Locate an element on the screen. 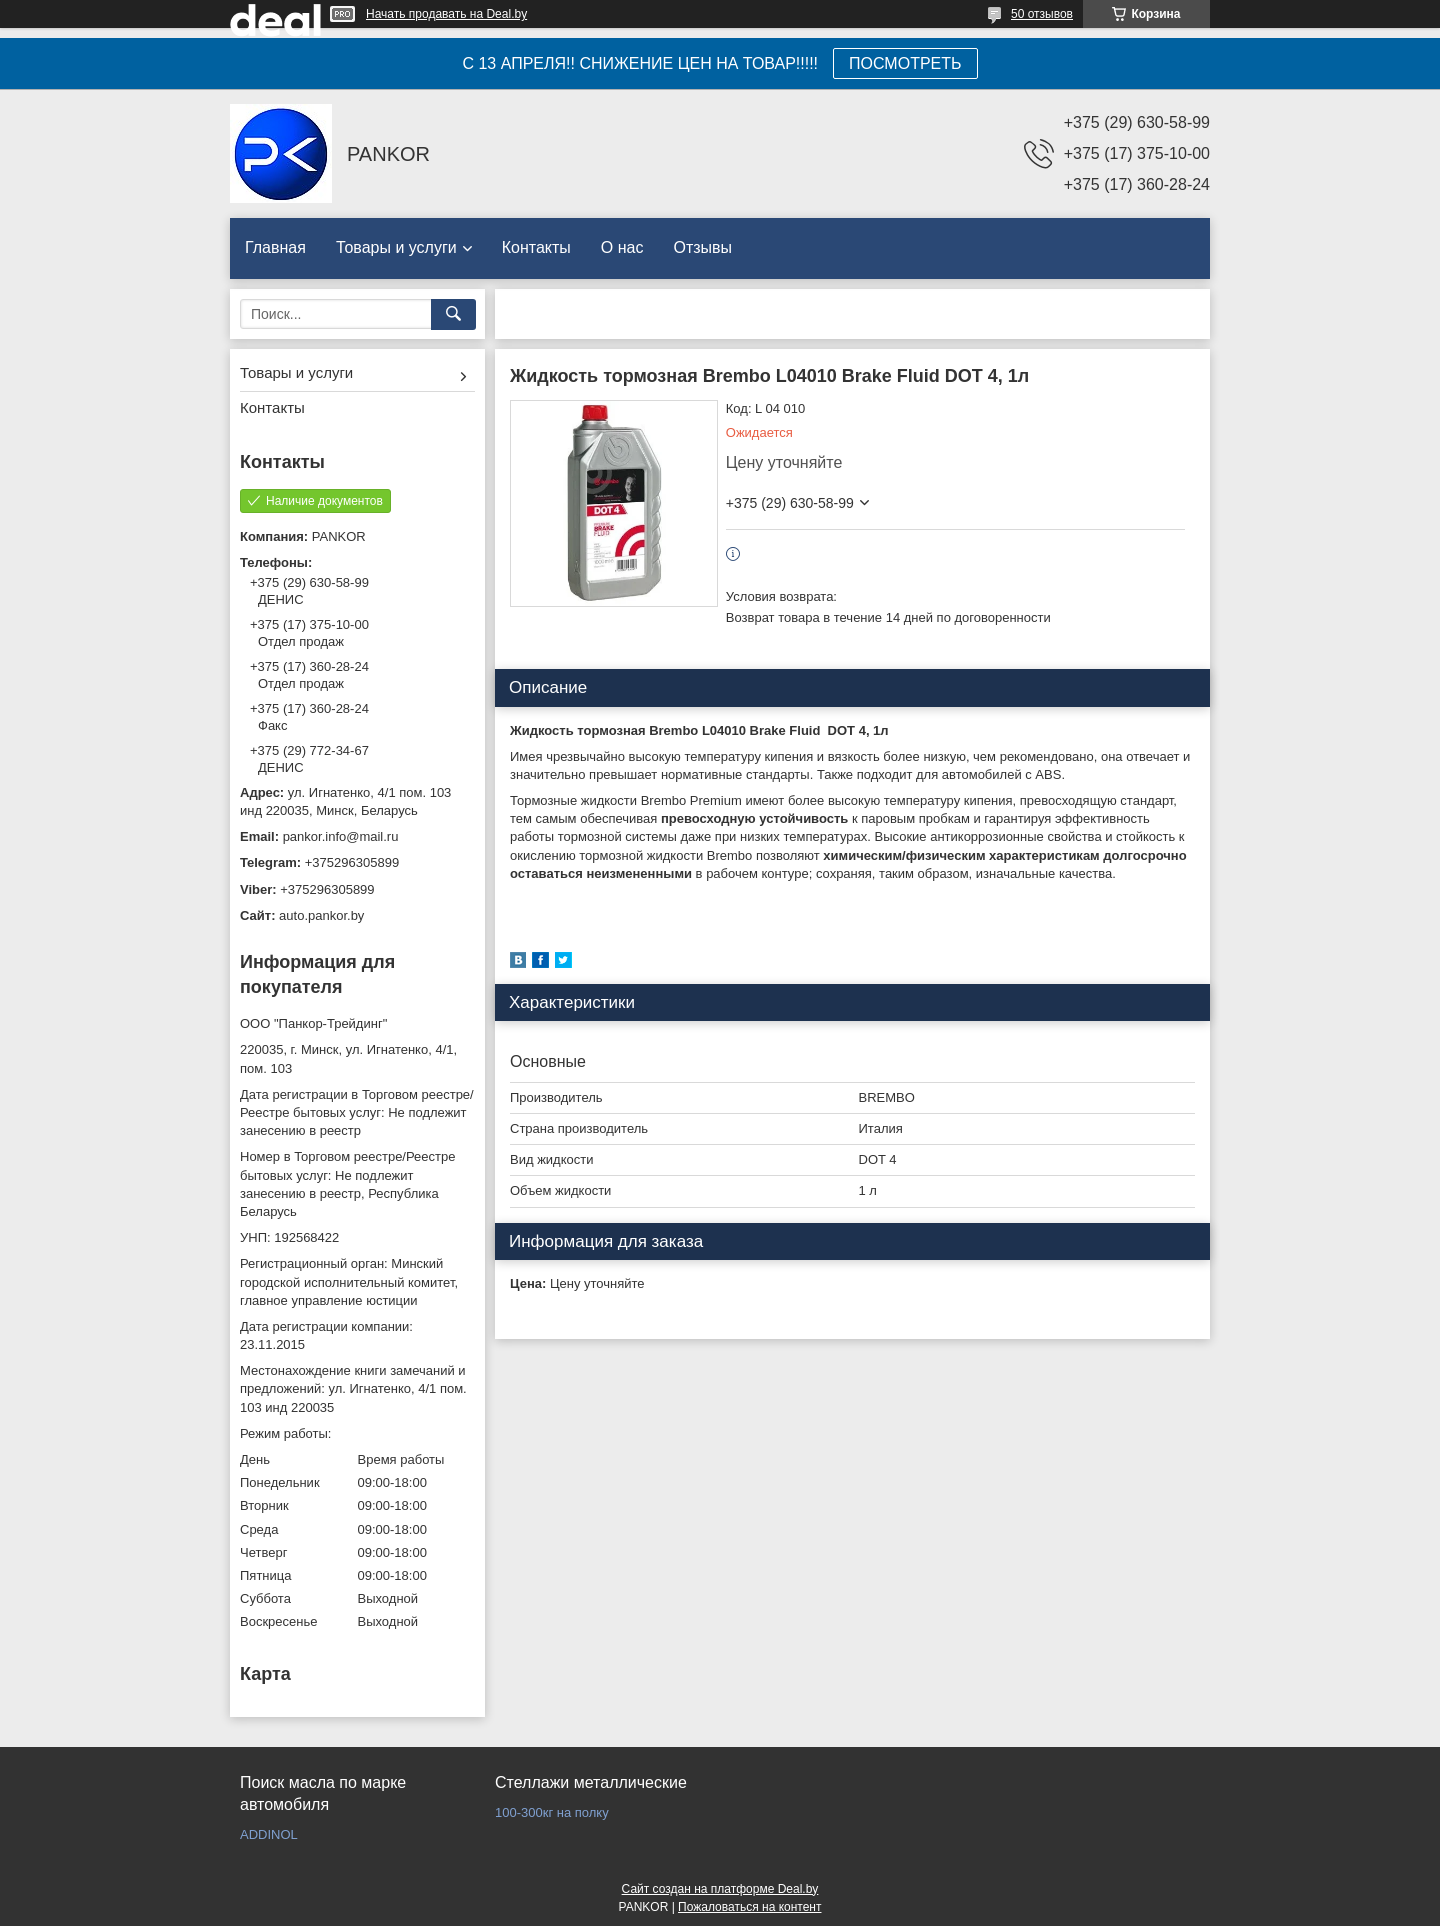 This screenshot has width=1440, height=1926. 100-300кг на полку is located at coordinates (552, 1812).